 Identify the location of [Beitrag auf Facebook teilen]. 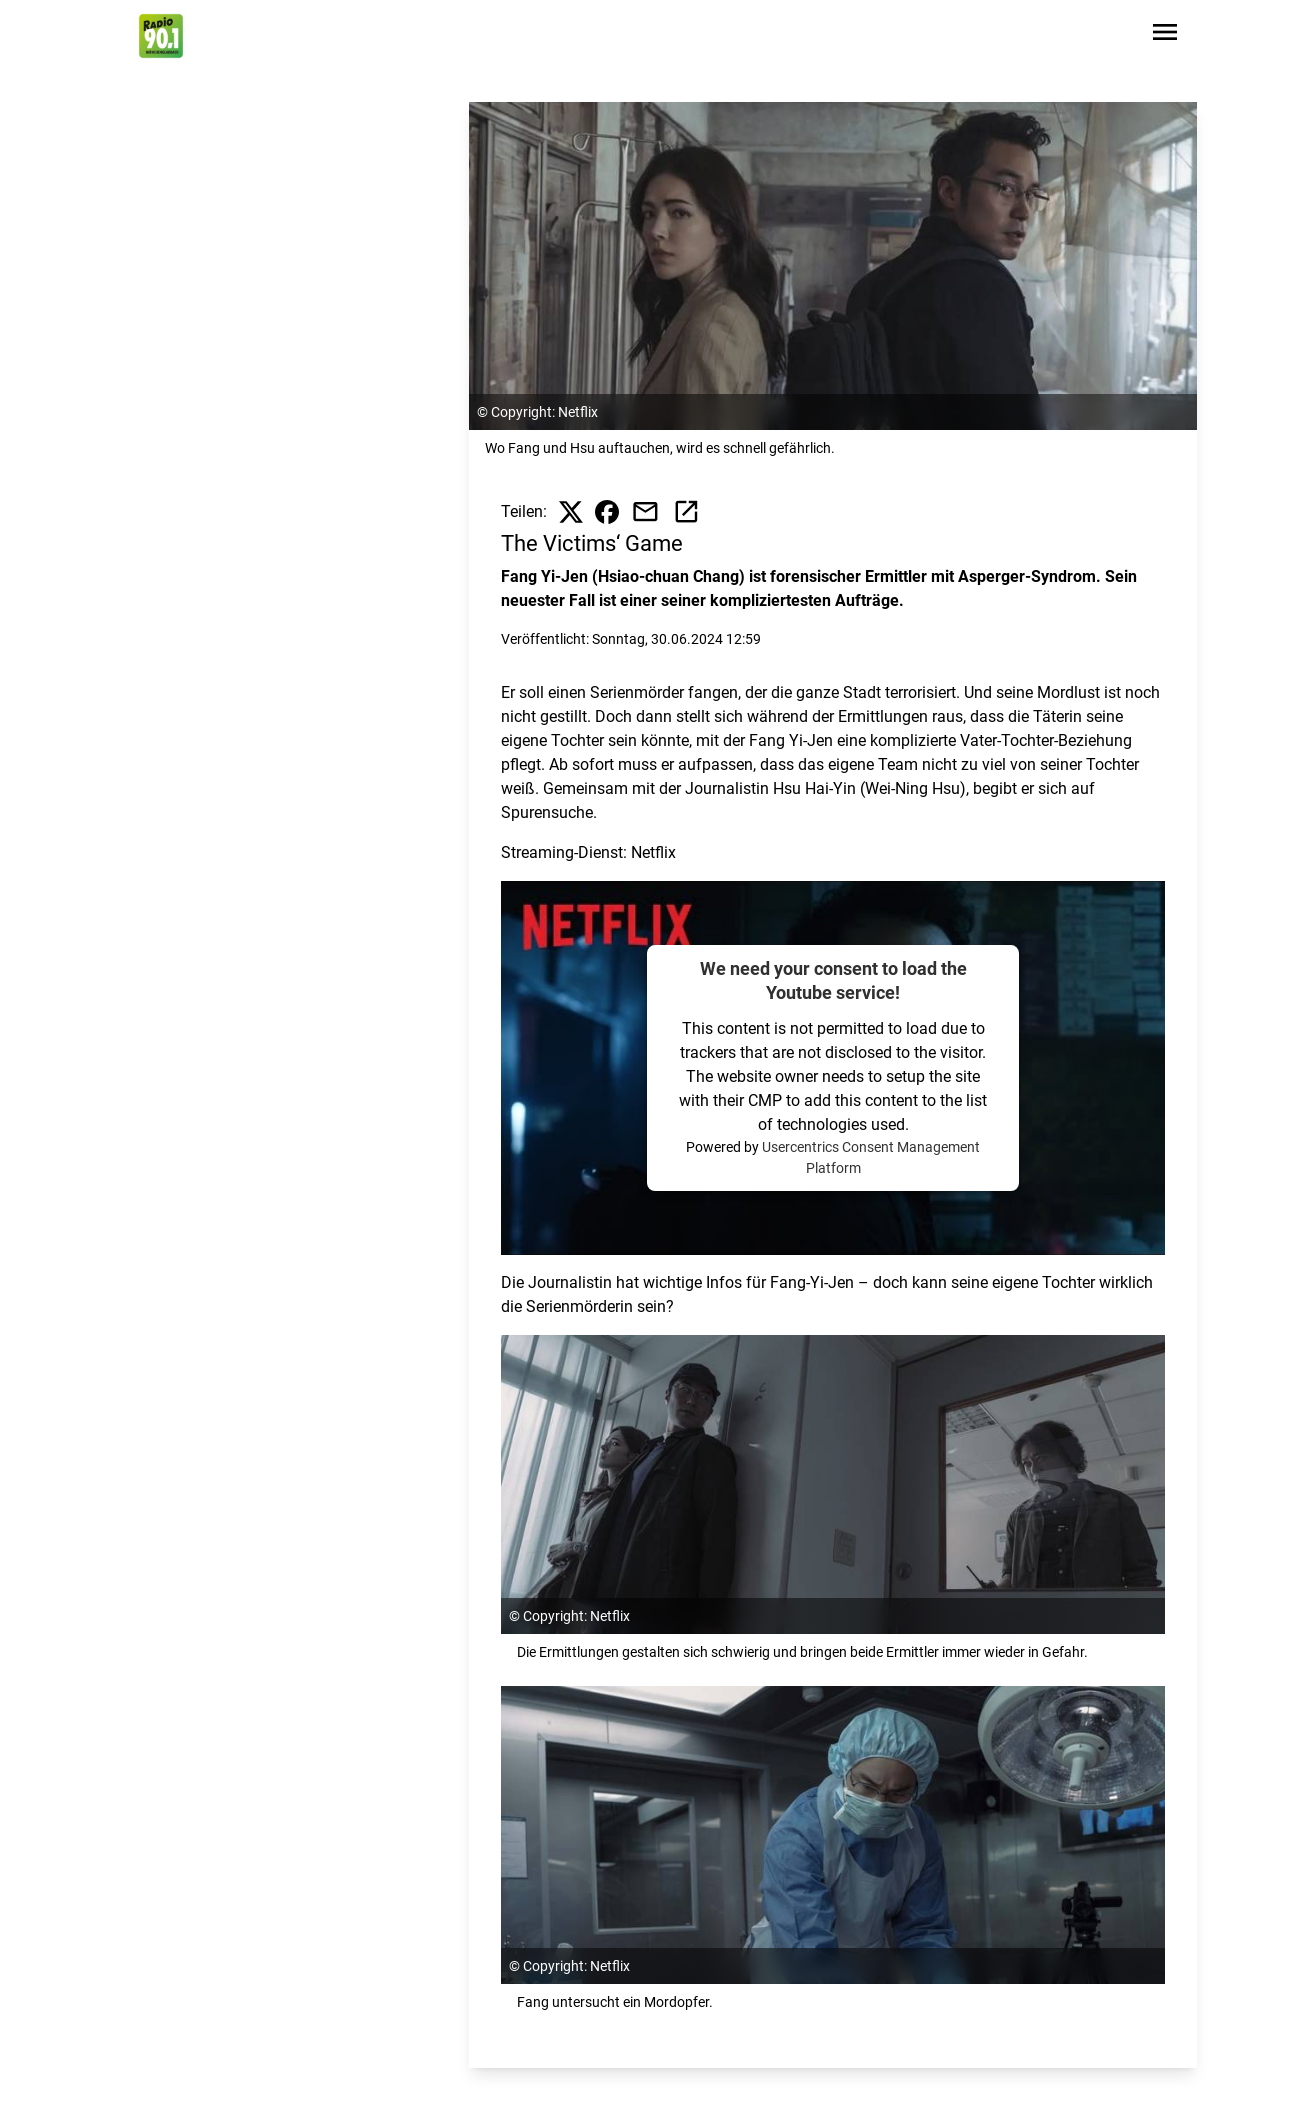
(607, 512).